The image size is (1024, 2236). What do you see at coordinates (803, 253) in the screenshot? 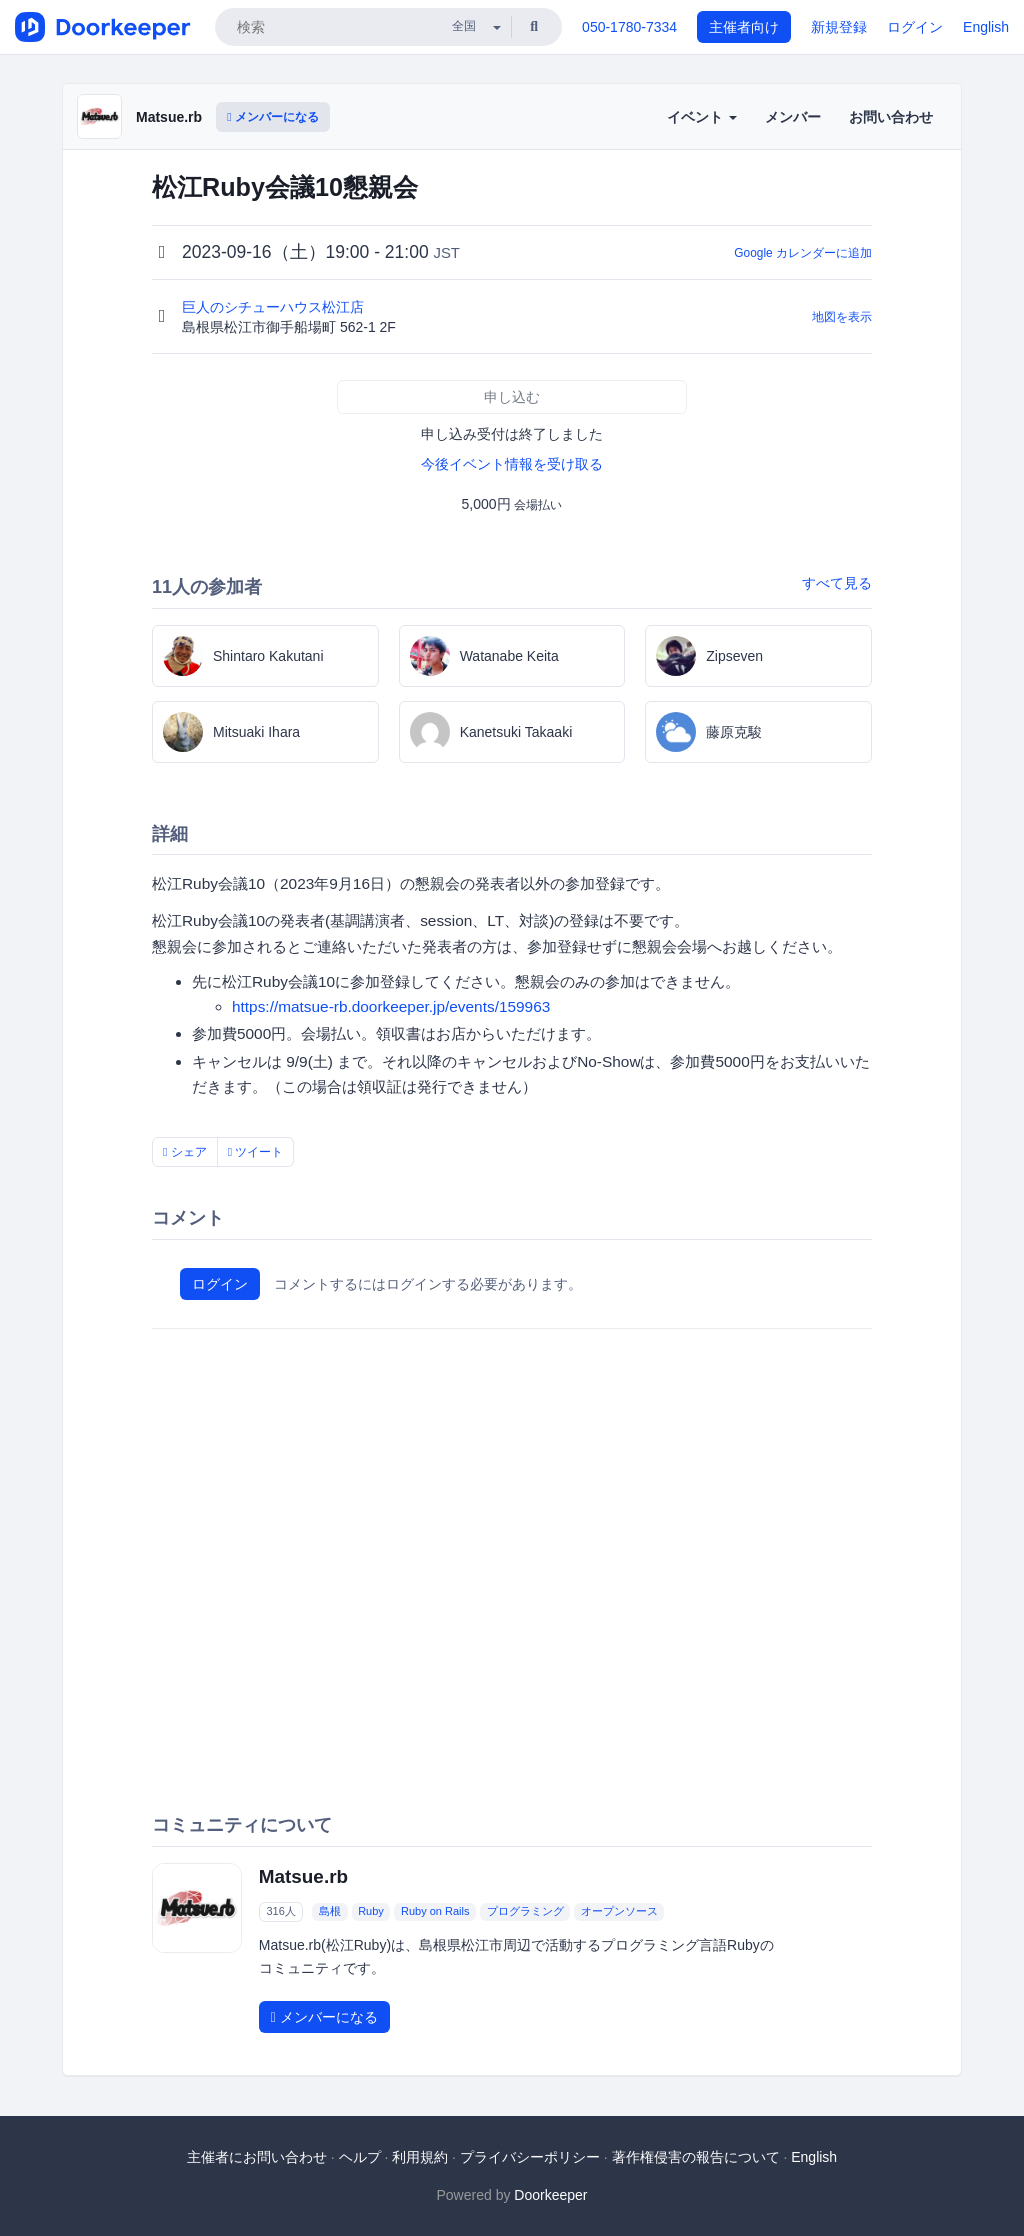
I see `Google カレンダーに追加` at bounding box center [803, 253].